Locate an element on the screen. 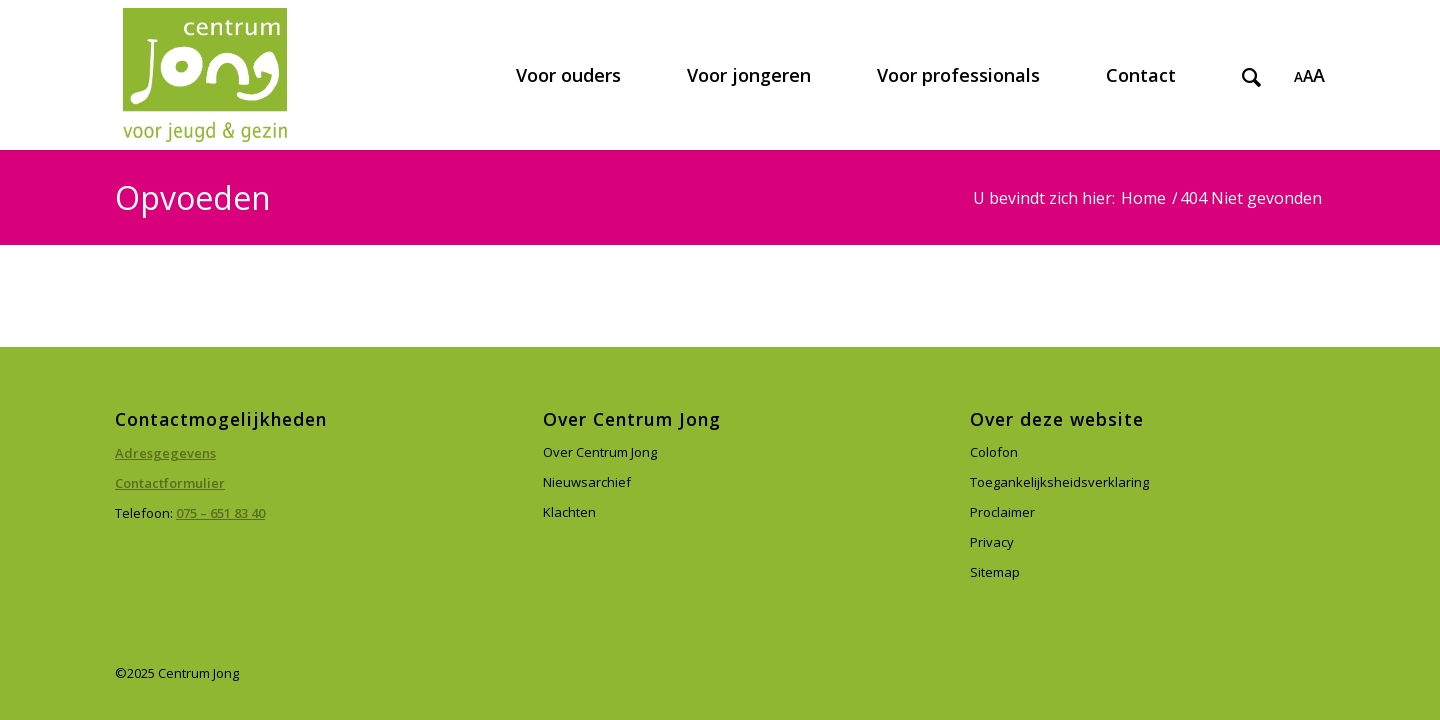  Sitemap is located at coordinates (995, 572).